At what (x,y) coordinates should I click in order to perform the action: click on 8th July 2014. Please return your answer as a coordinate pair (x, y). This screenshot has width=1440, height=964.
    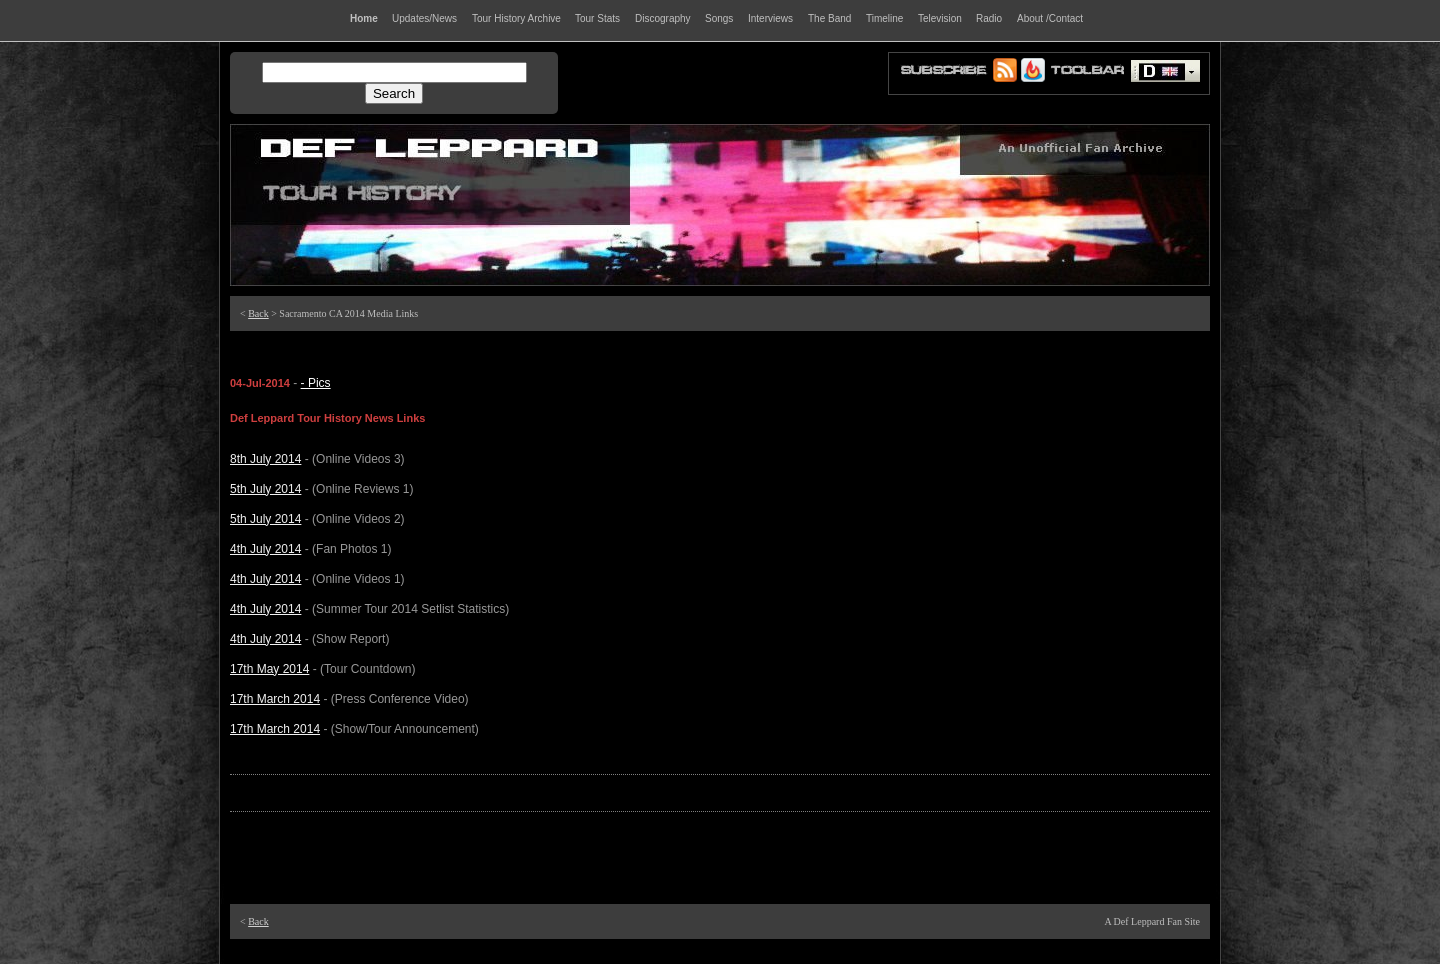
    Looking at the image, I should click on (265, 459).